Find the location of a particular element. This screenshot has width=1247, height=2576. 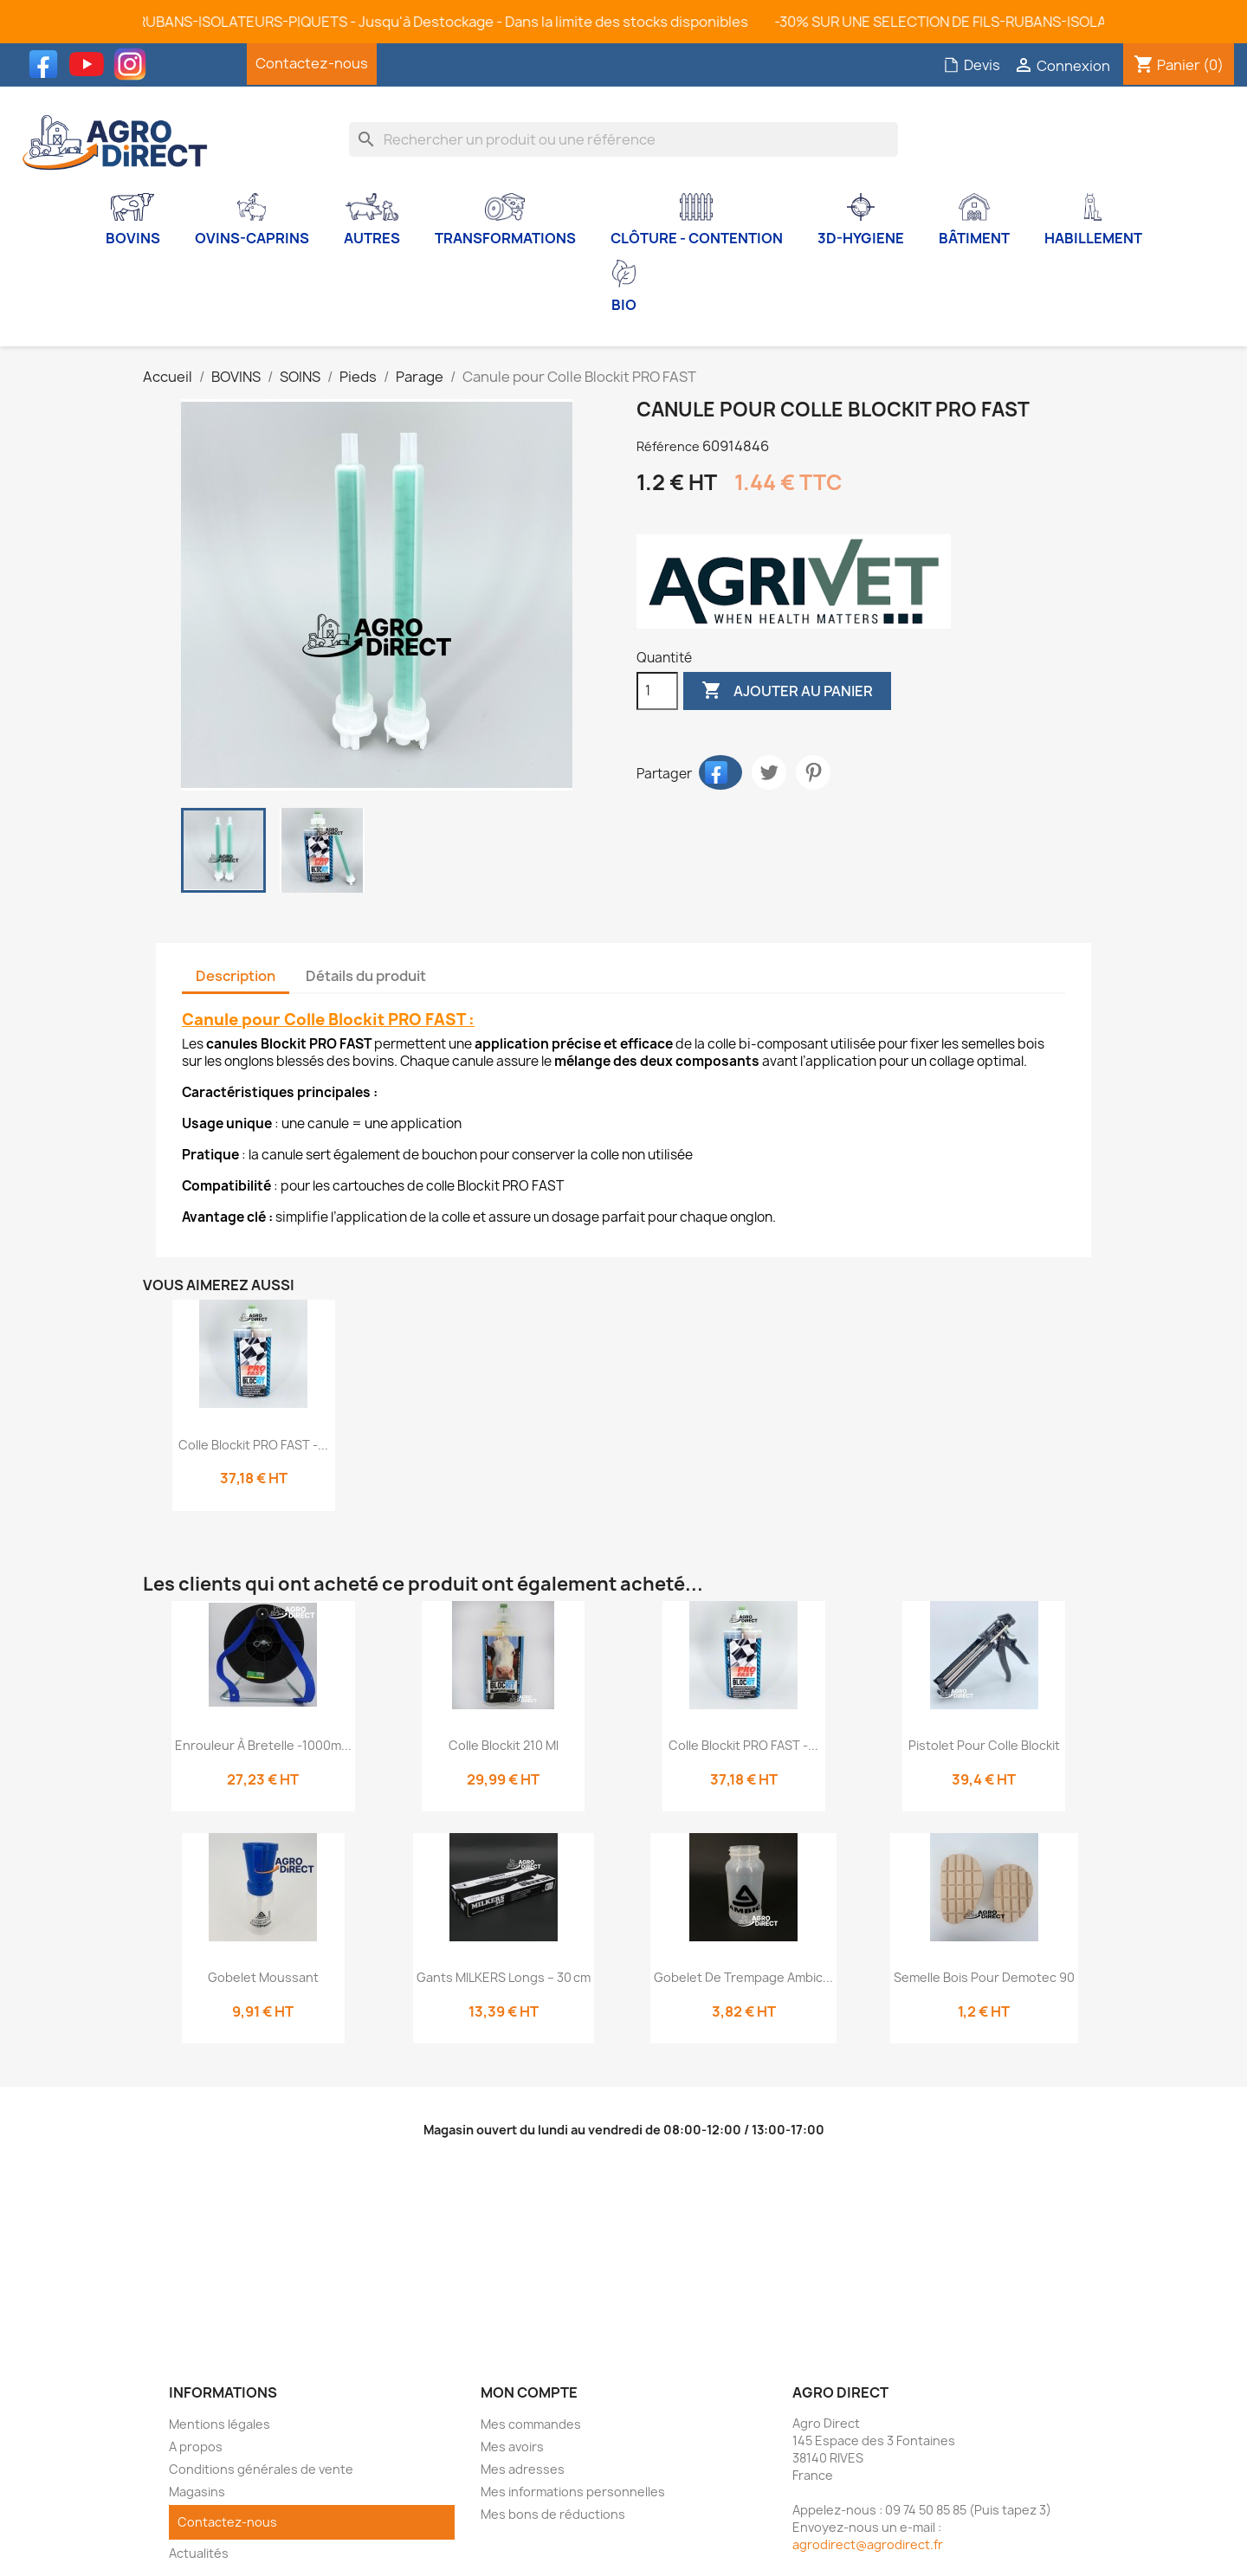

[Quantité] is located at coordinates (657, 691).